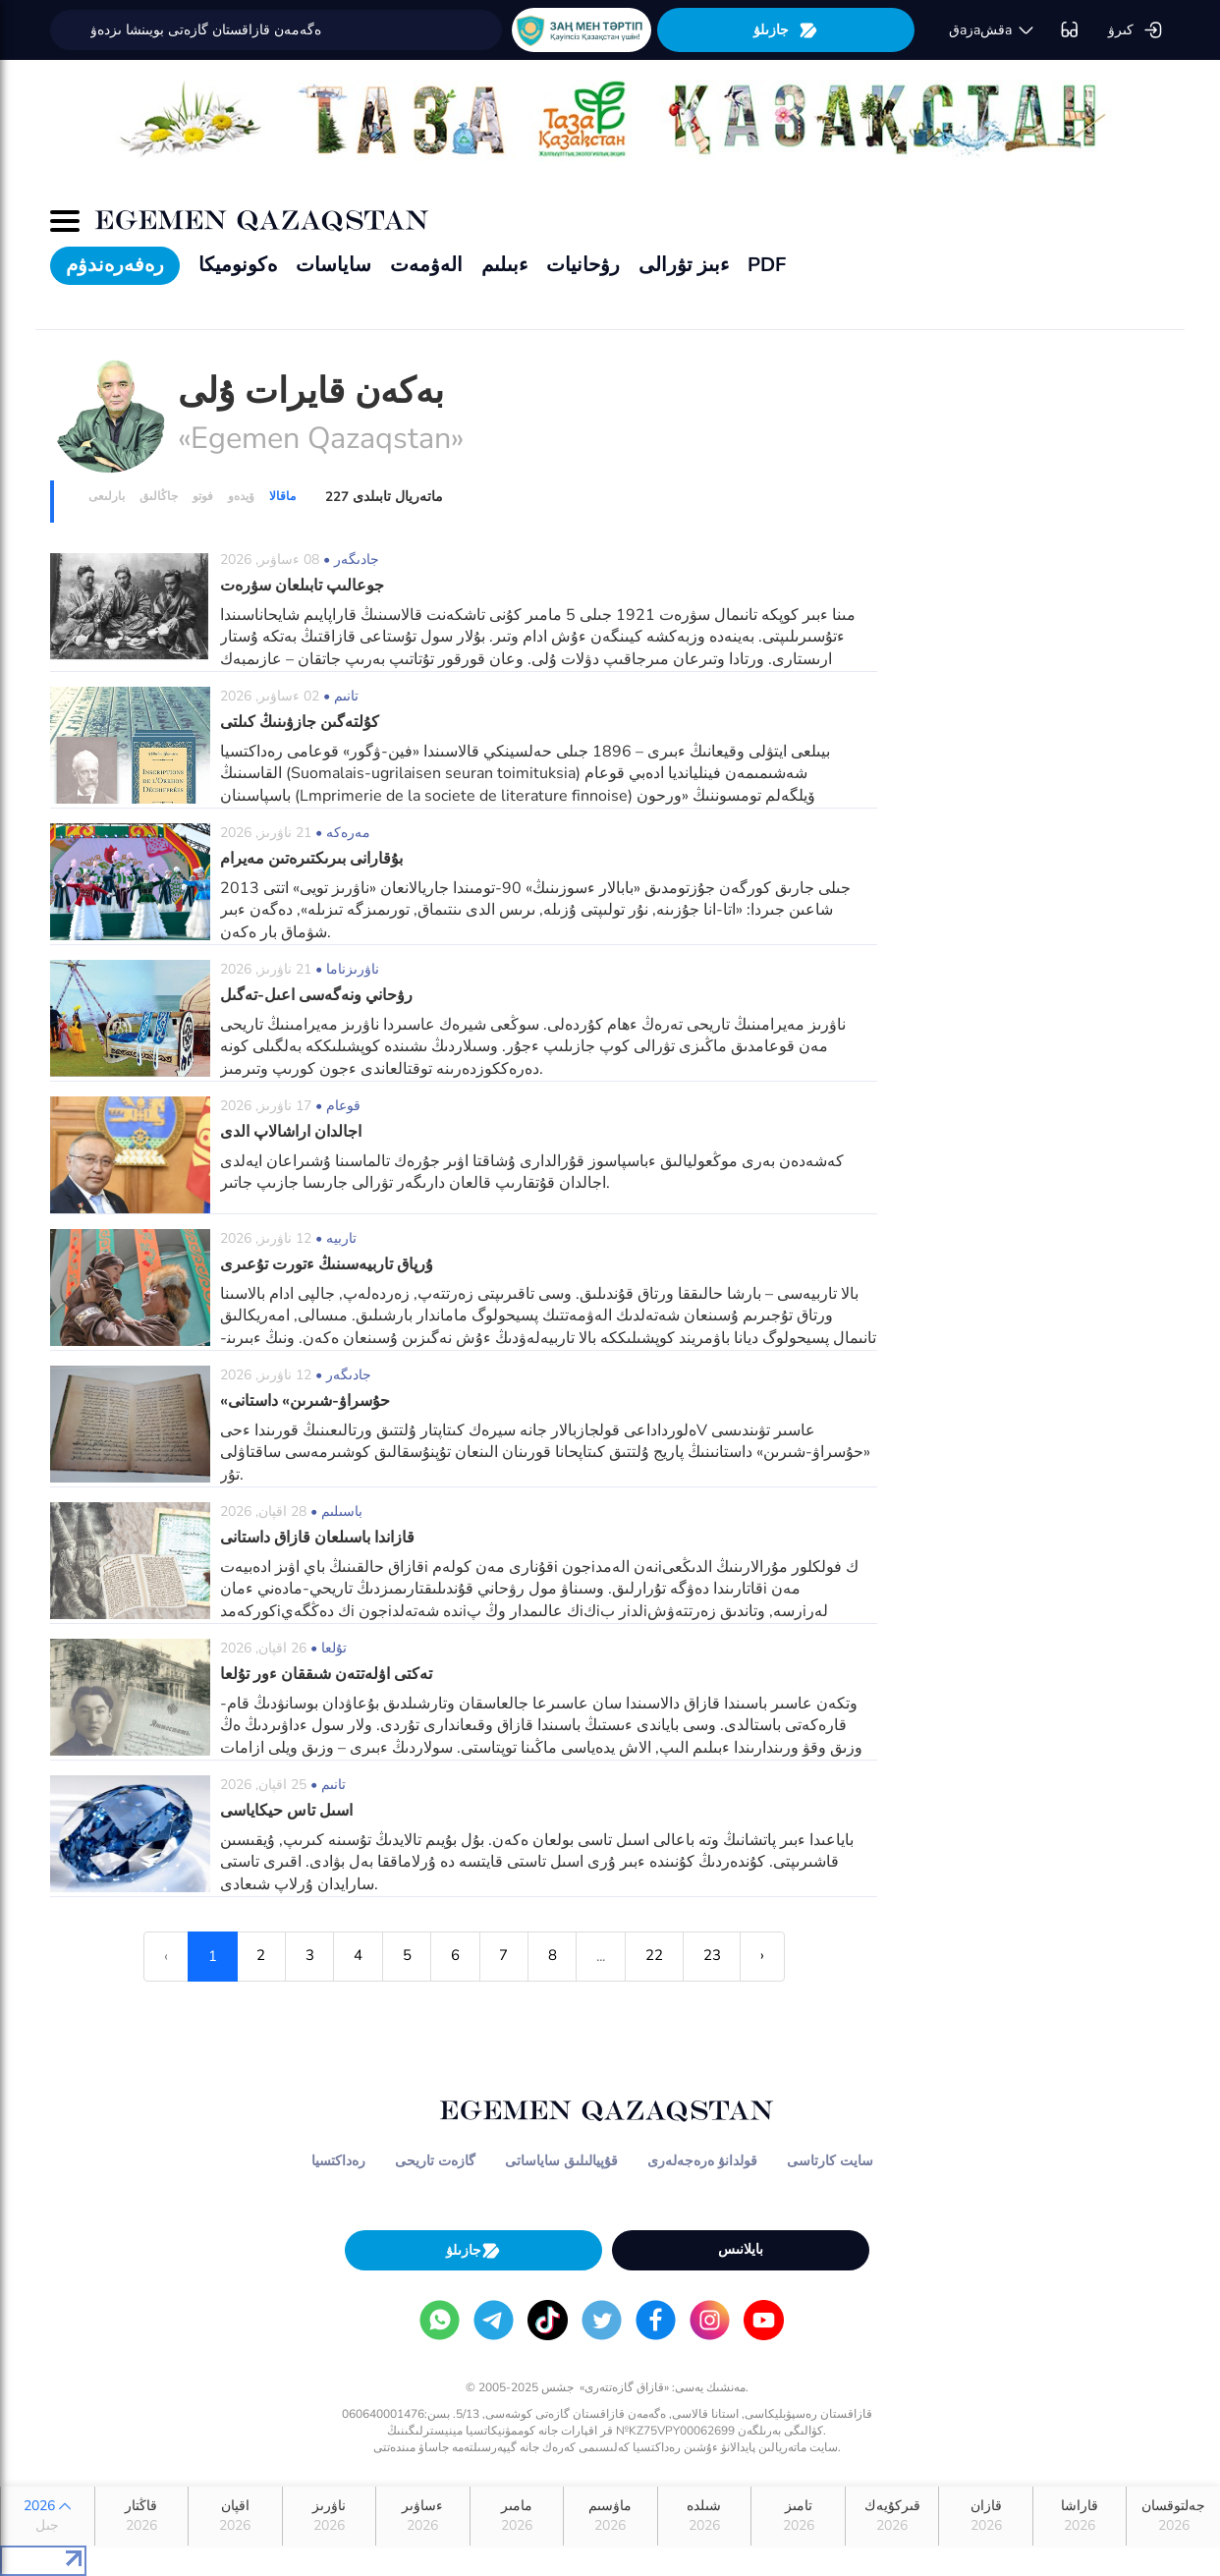 This screenshot has width=1220, height=2576. What do you see at coordinates (317, 1537) in the screenshot?
I see `قازاندا باسىلعان قازاق داستانى` at bounding box center [317, 1537].